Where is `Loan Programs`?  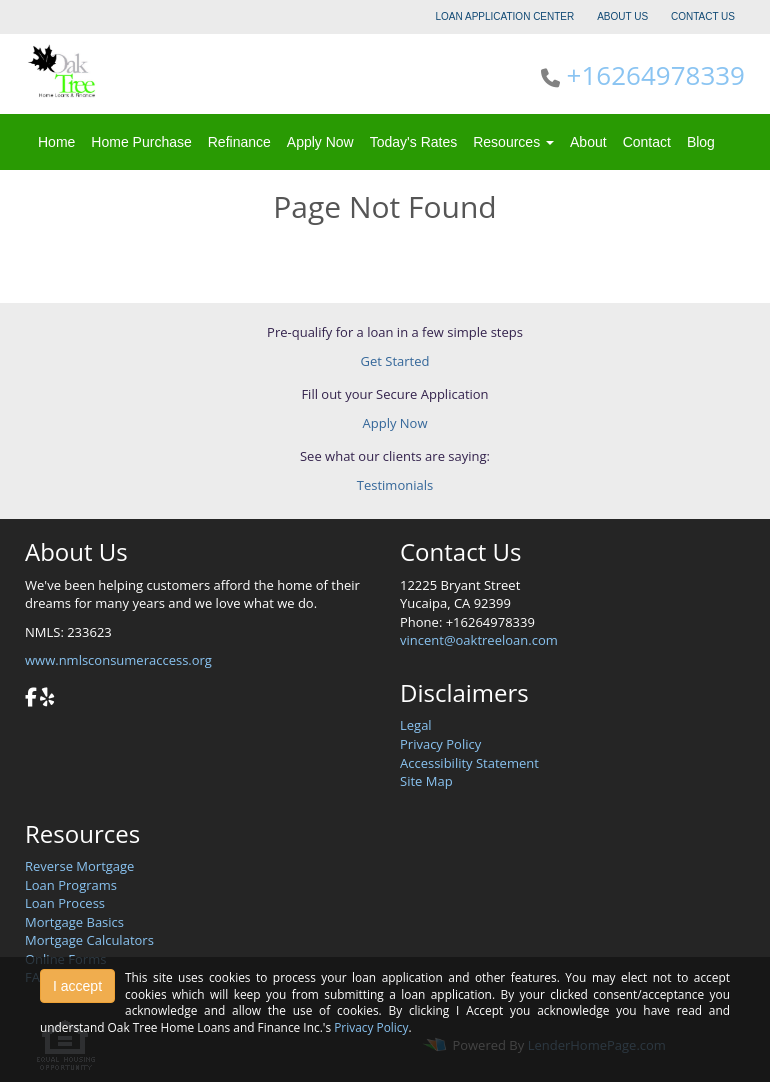 Loan Programs is located at coordinates (71, 885).